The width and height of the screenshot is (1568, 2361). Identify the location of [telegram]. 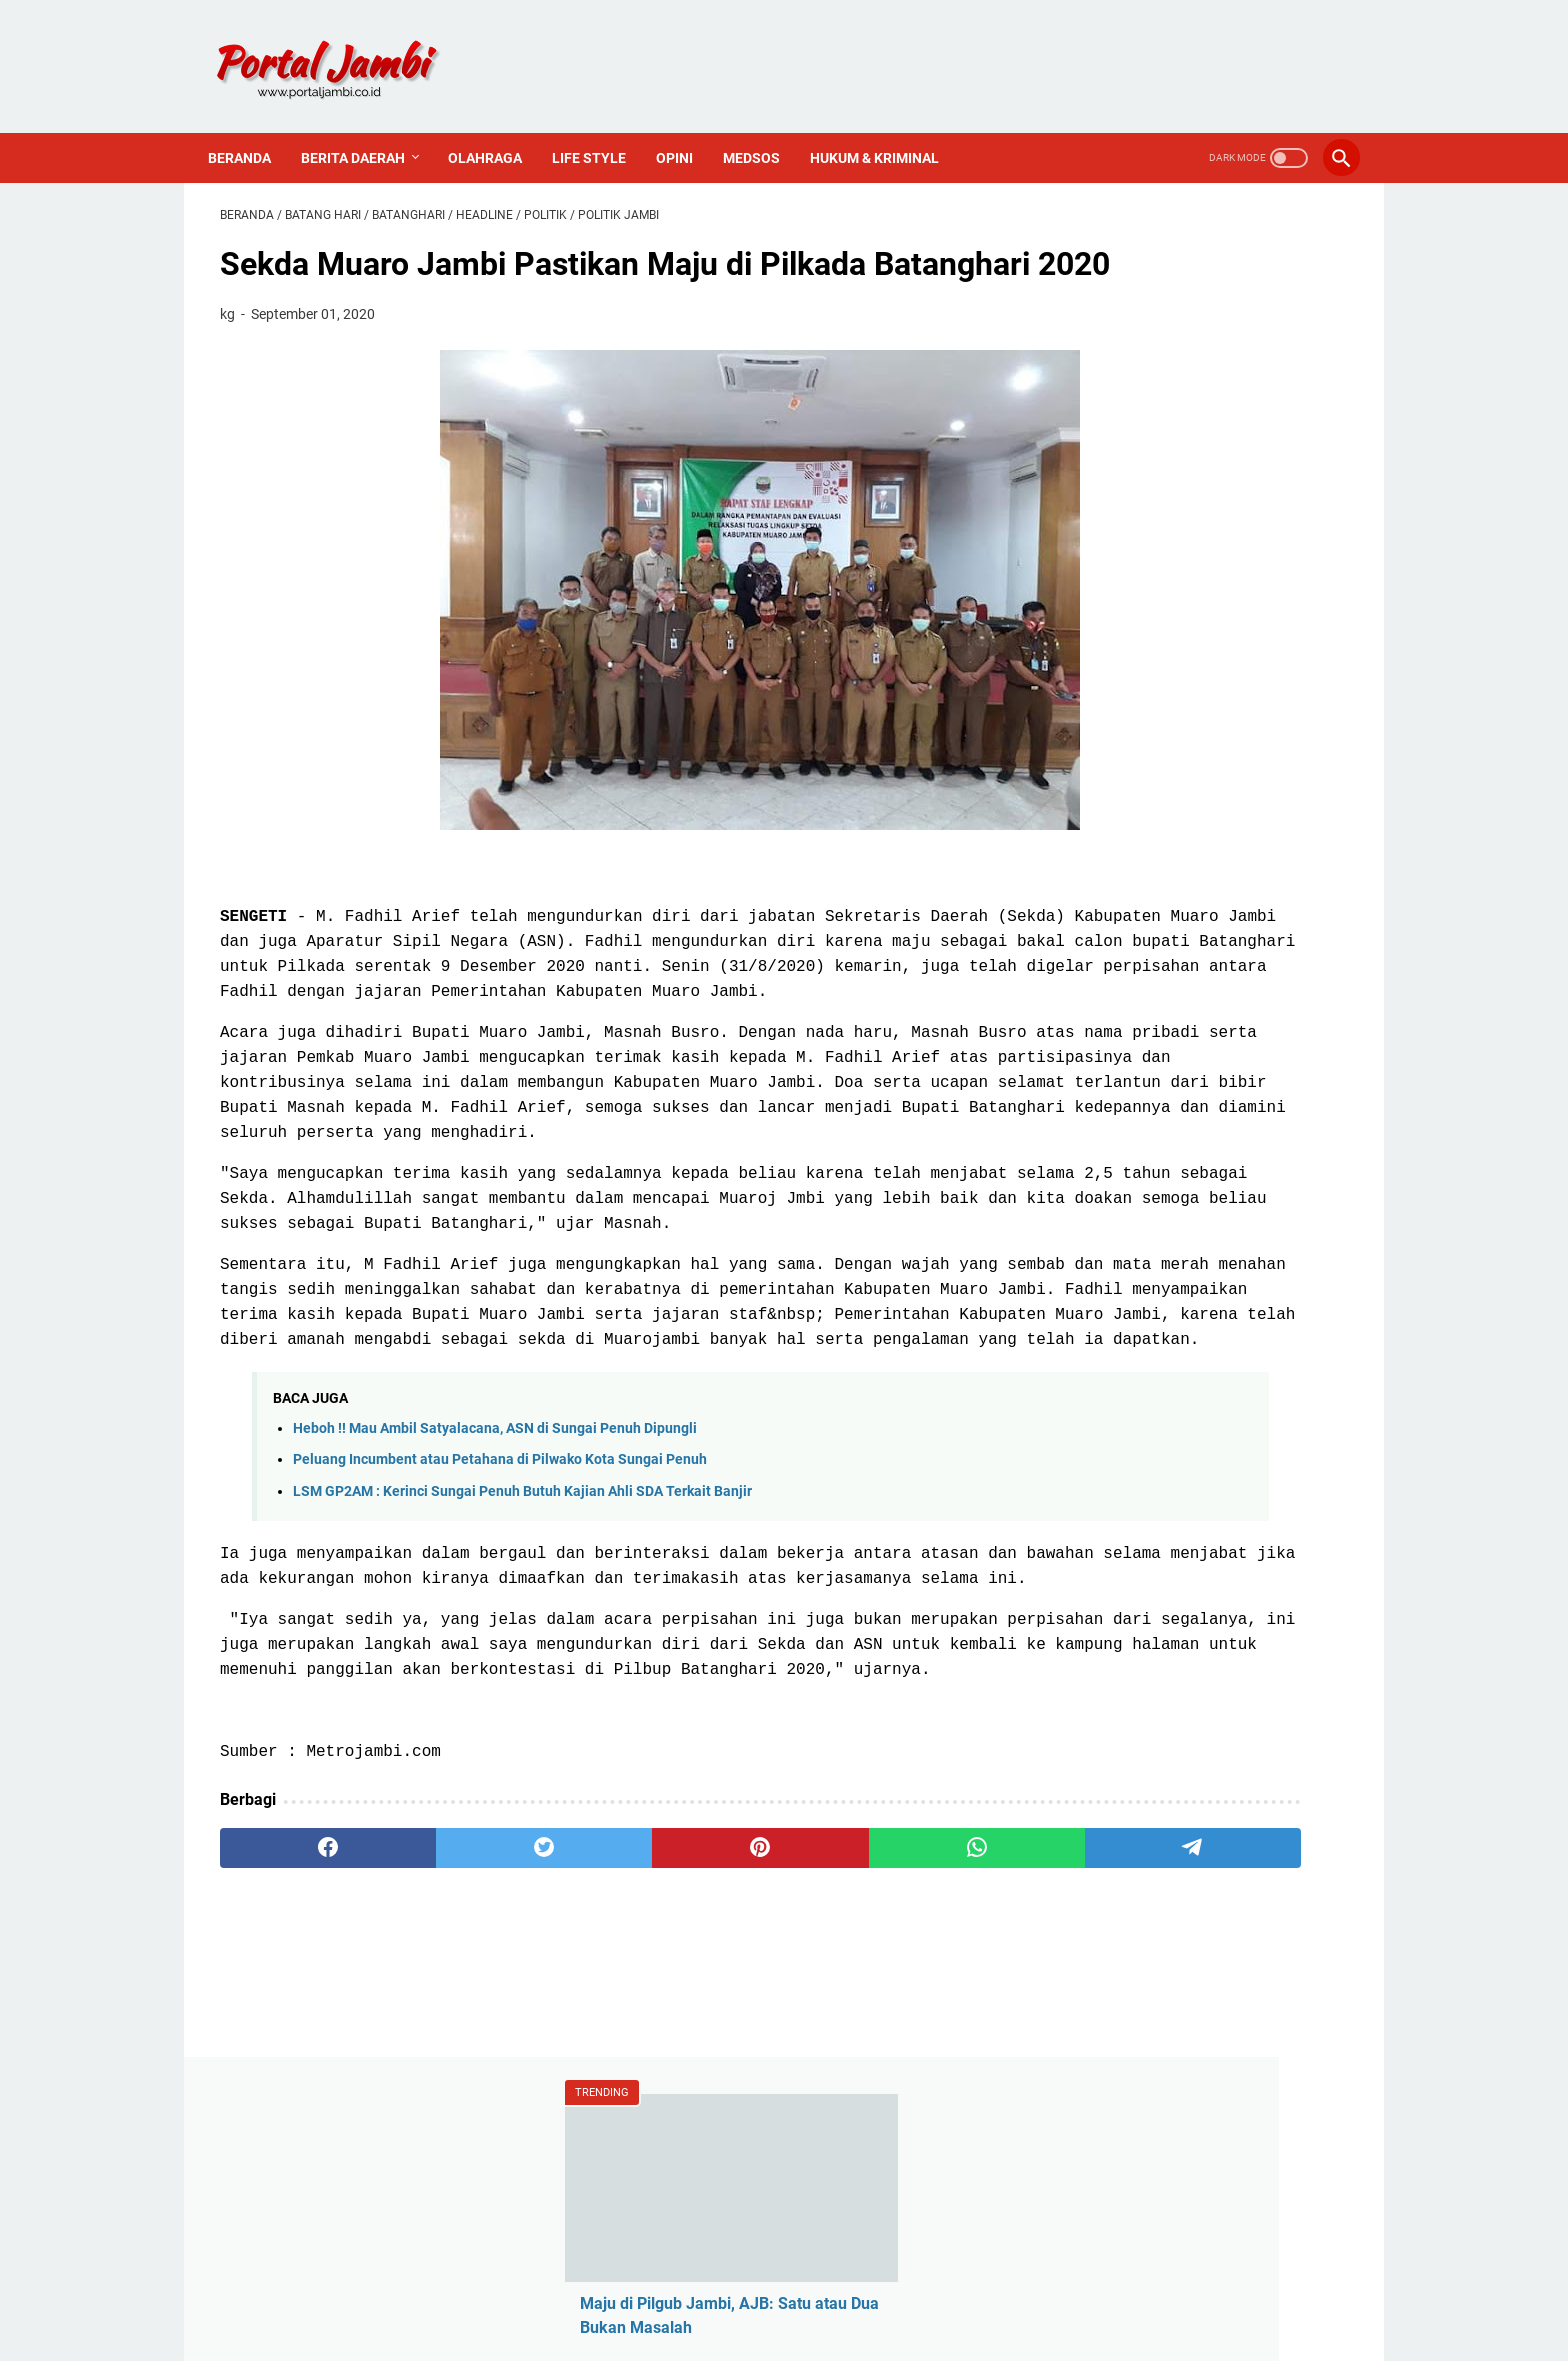
(900, 2077).